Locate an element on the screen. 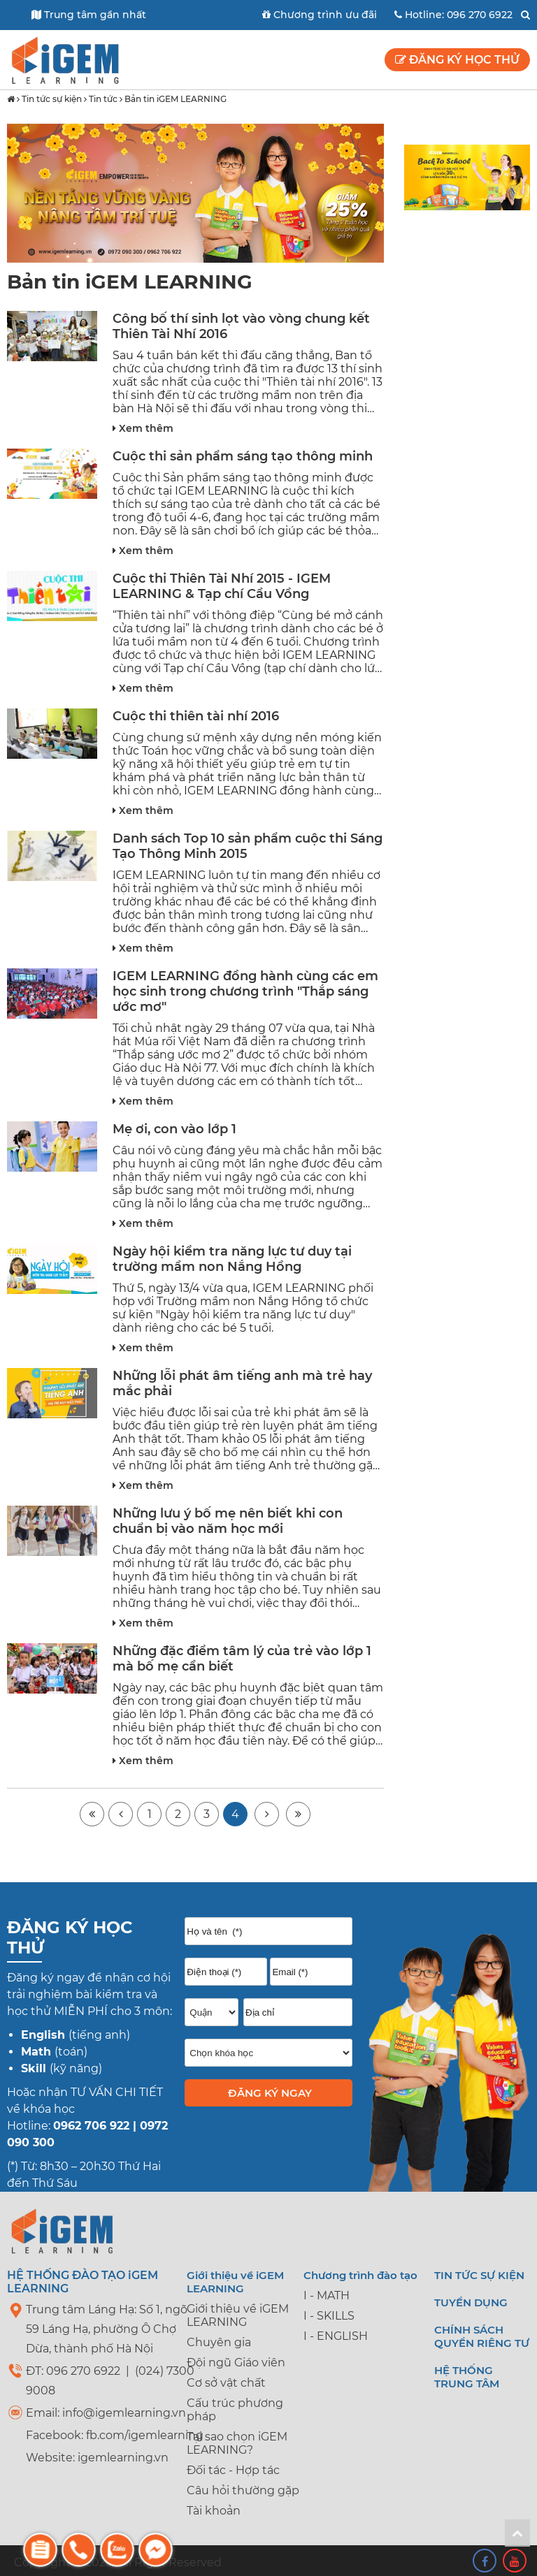  I - MATH is located at coordinates (326, 2295).